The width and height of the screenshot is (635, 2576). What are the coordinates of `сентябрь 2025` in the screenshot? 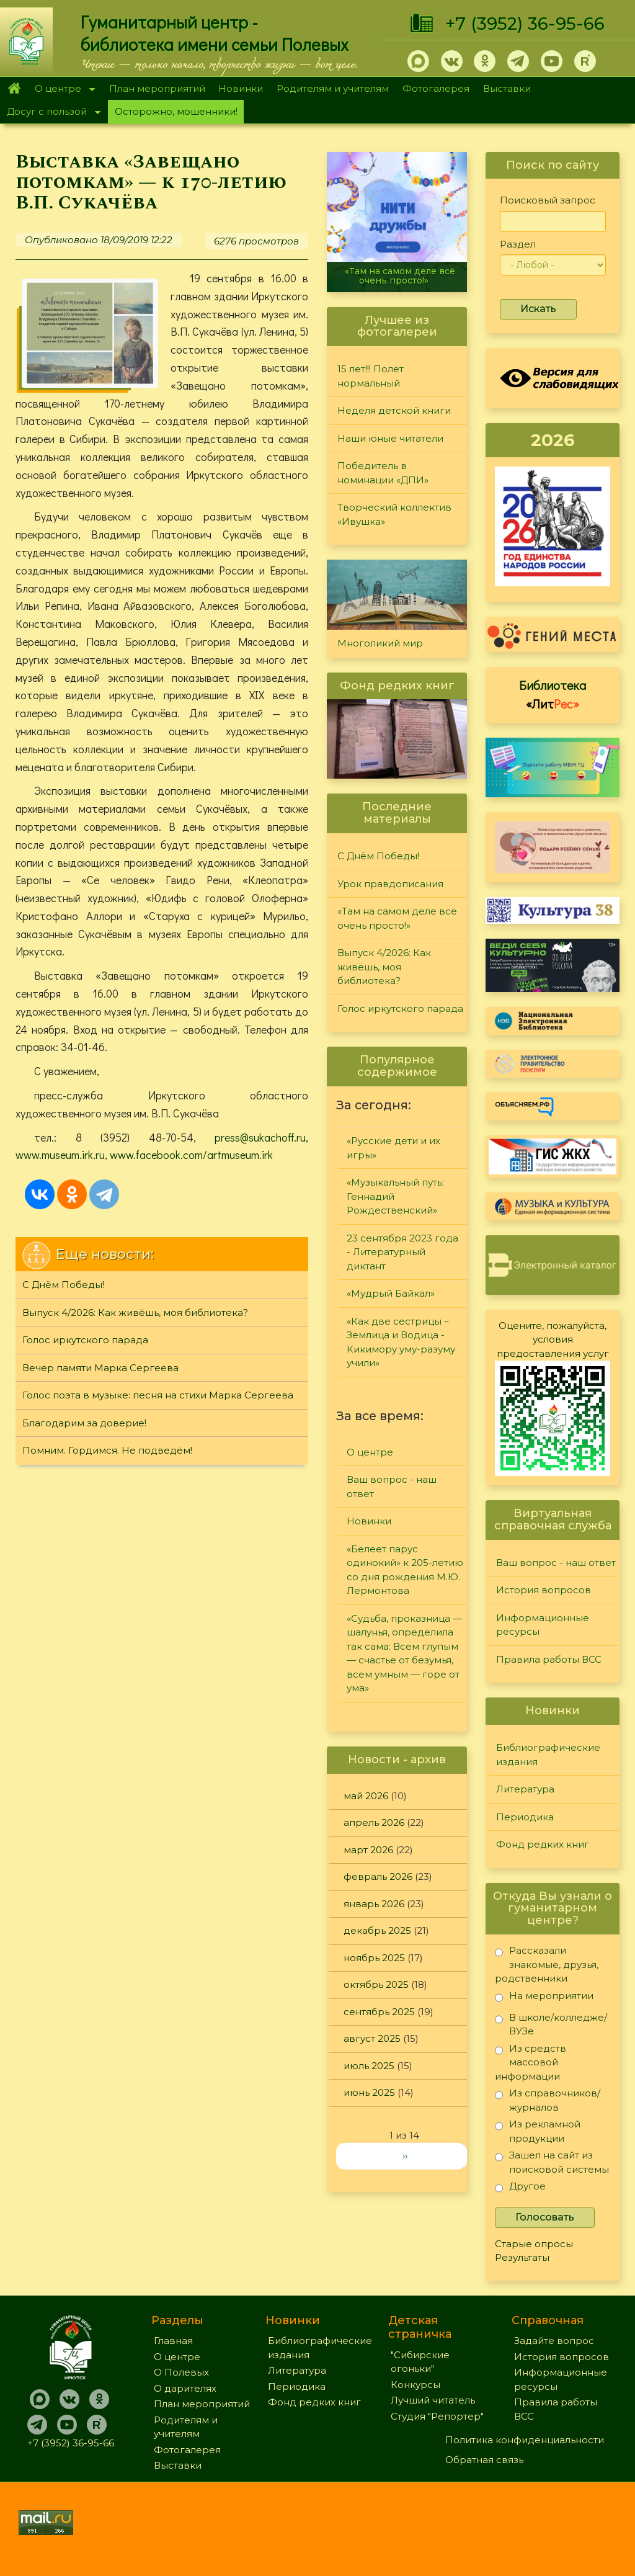 It's located at (379, 2012).